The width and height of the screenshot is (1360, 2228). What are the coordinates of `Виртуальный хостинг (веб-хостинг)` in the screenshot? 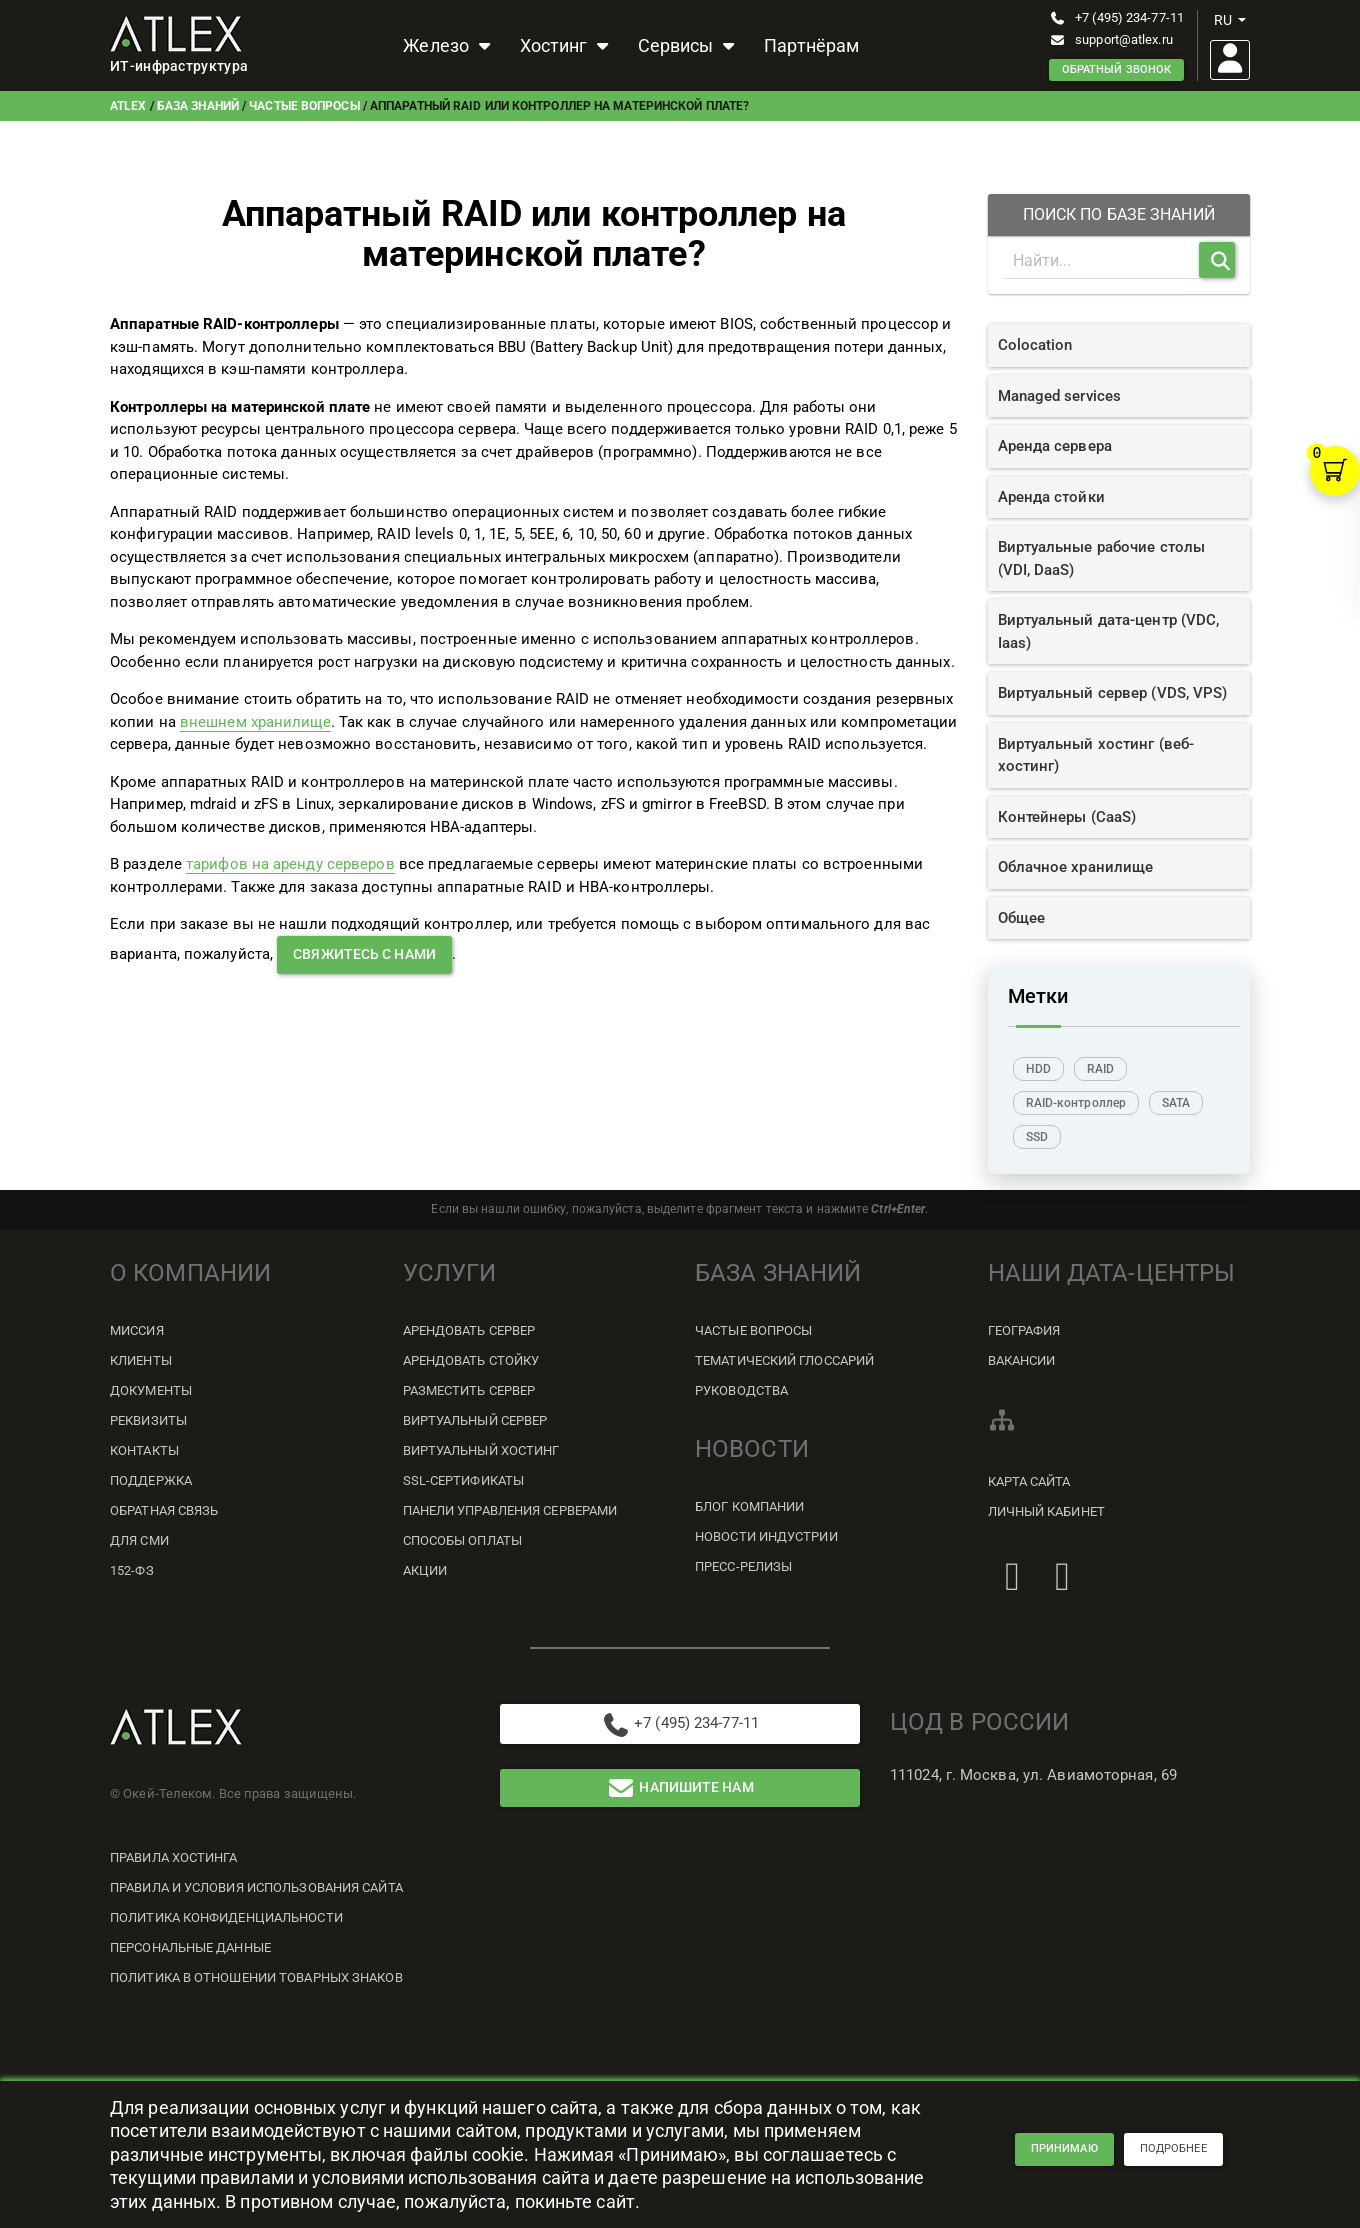 It's located at (1096, 755).